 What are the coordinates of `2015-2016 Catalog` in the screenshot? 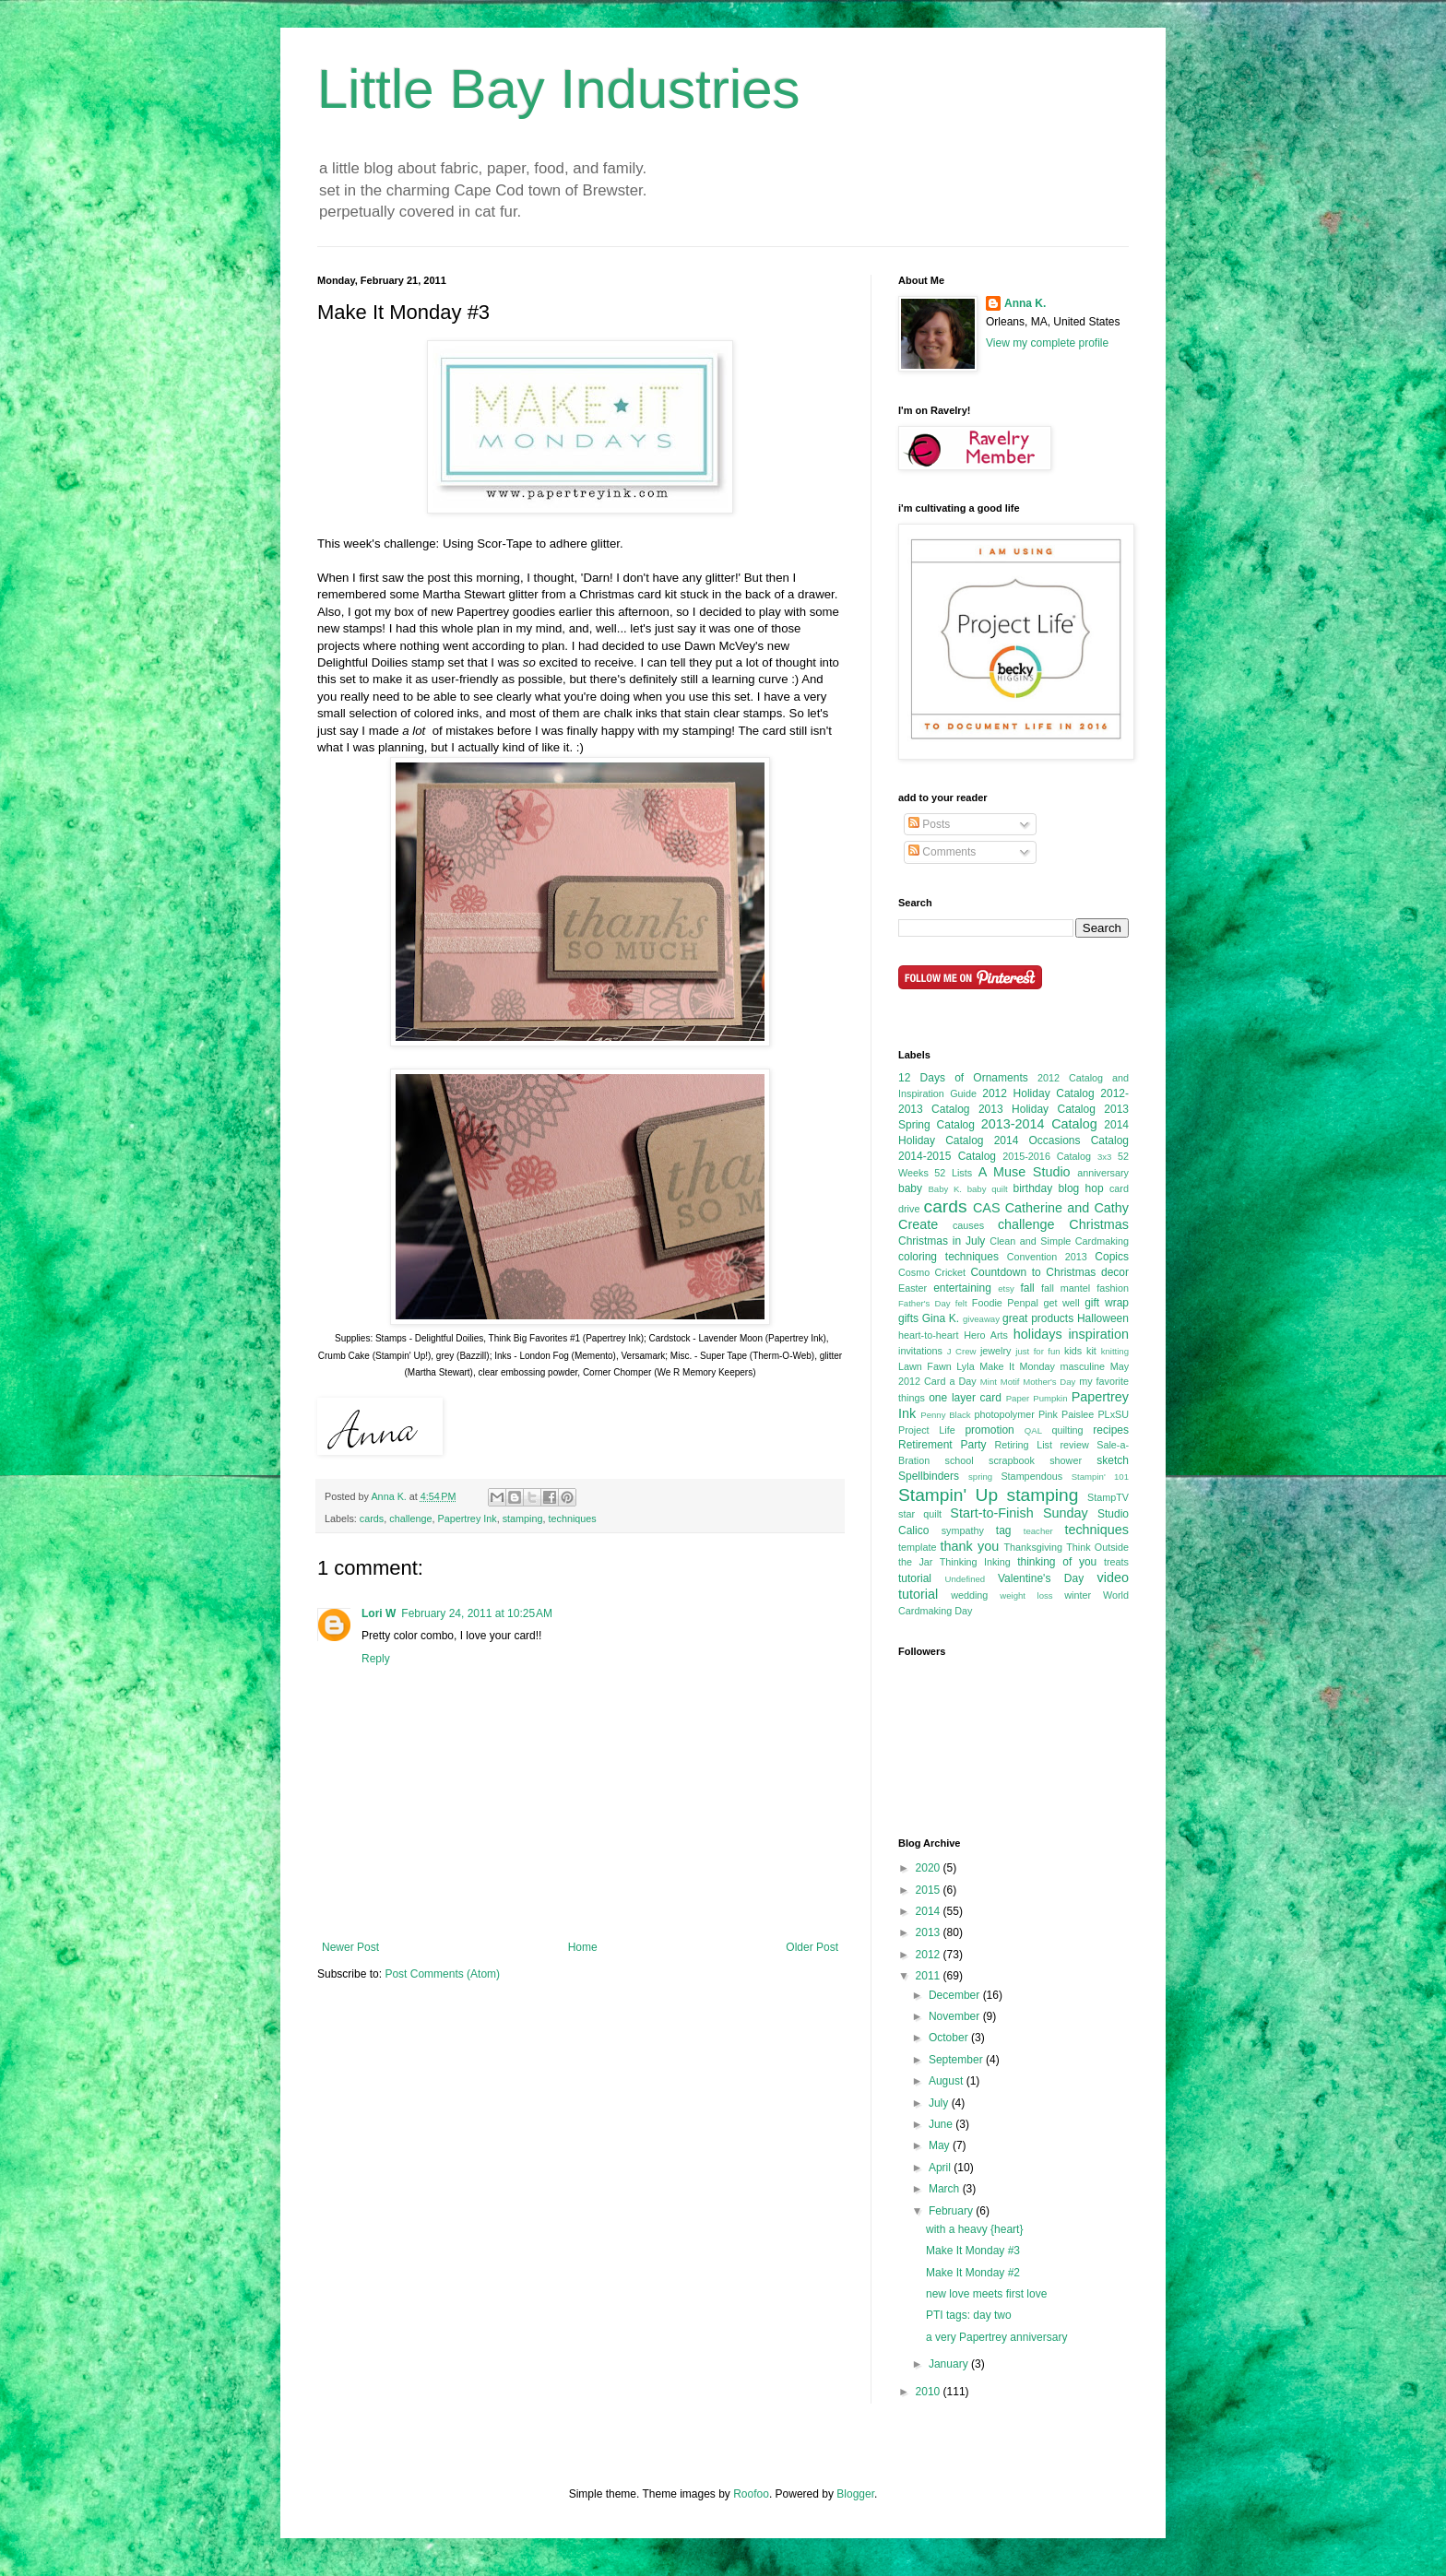 It's located at (1046, 1156).